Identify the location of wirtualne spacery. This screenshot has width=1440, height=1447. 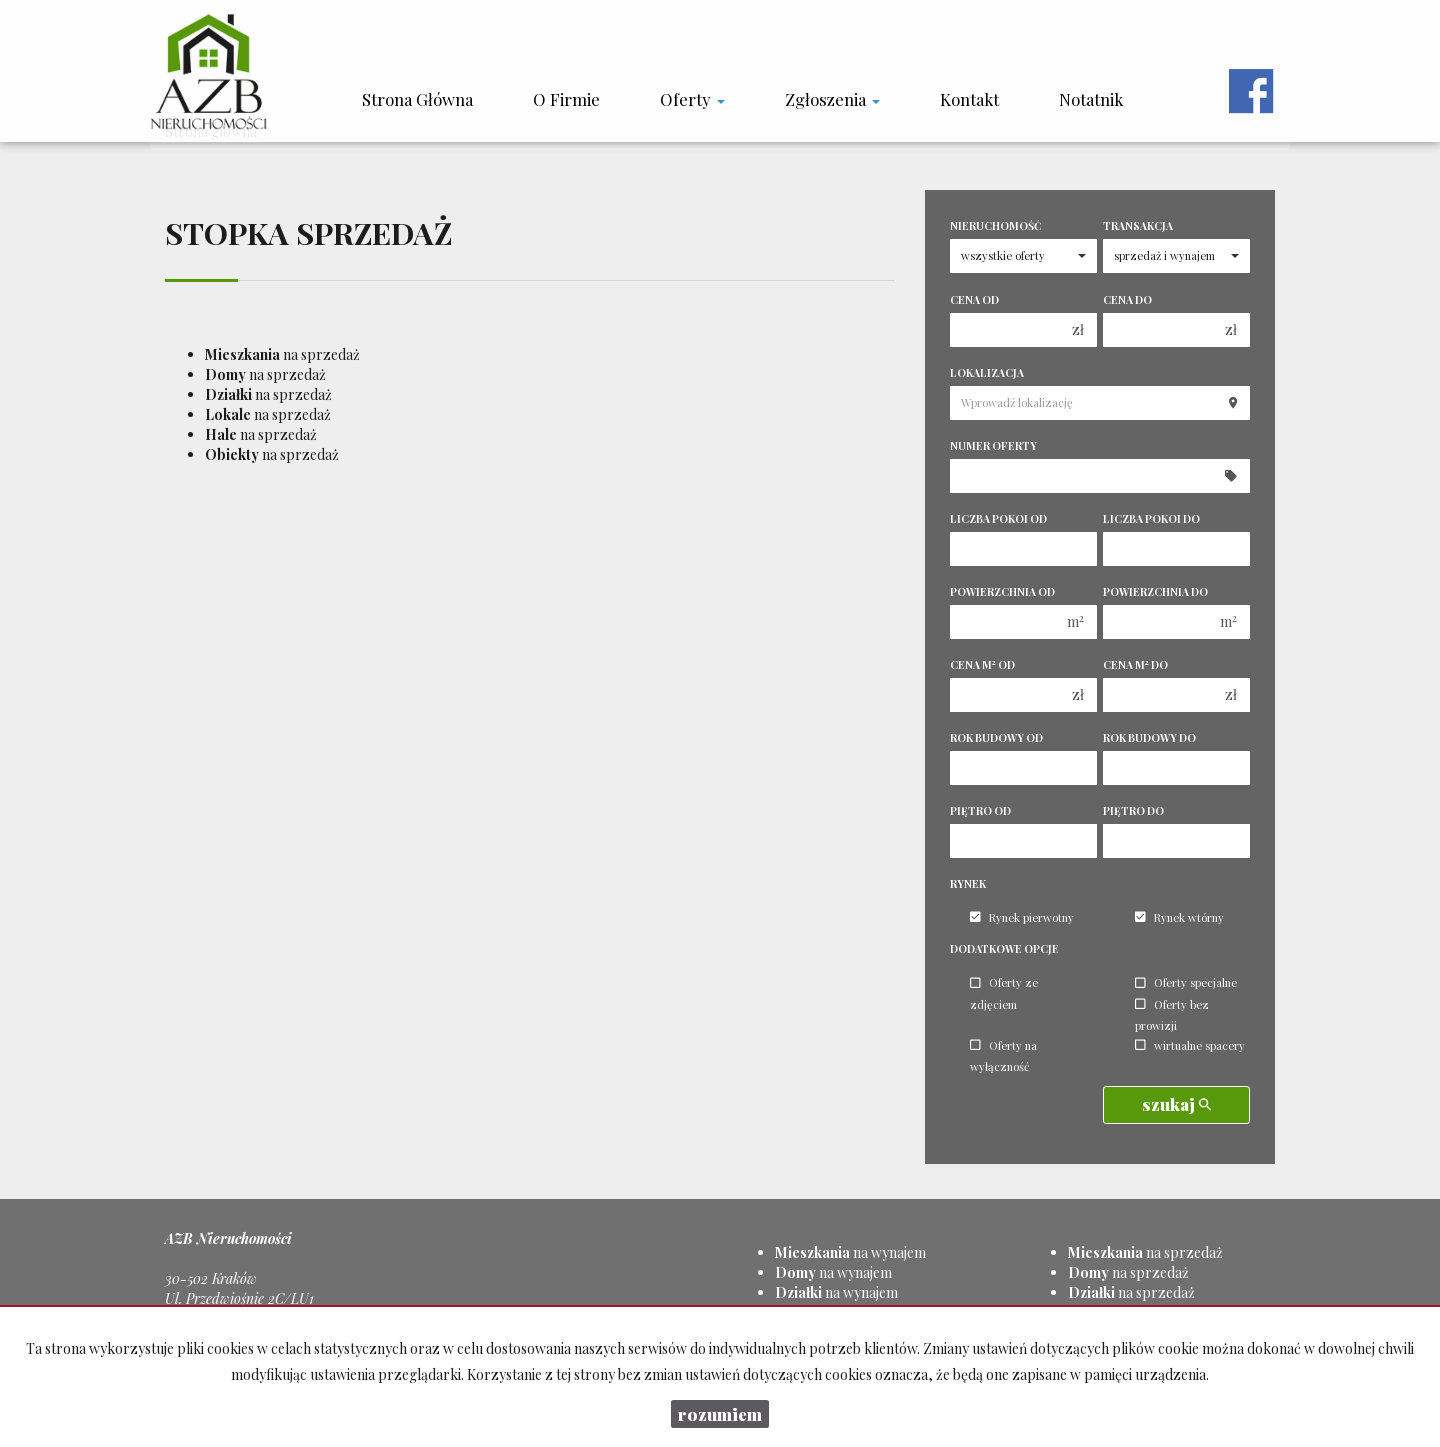
(1190, 1045).